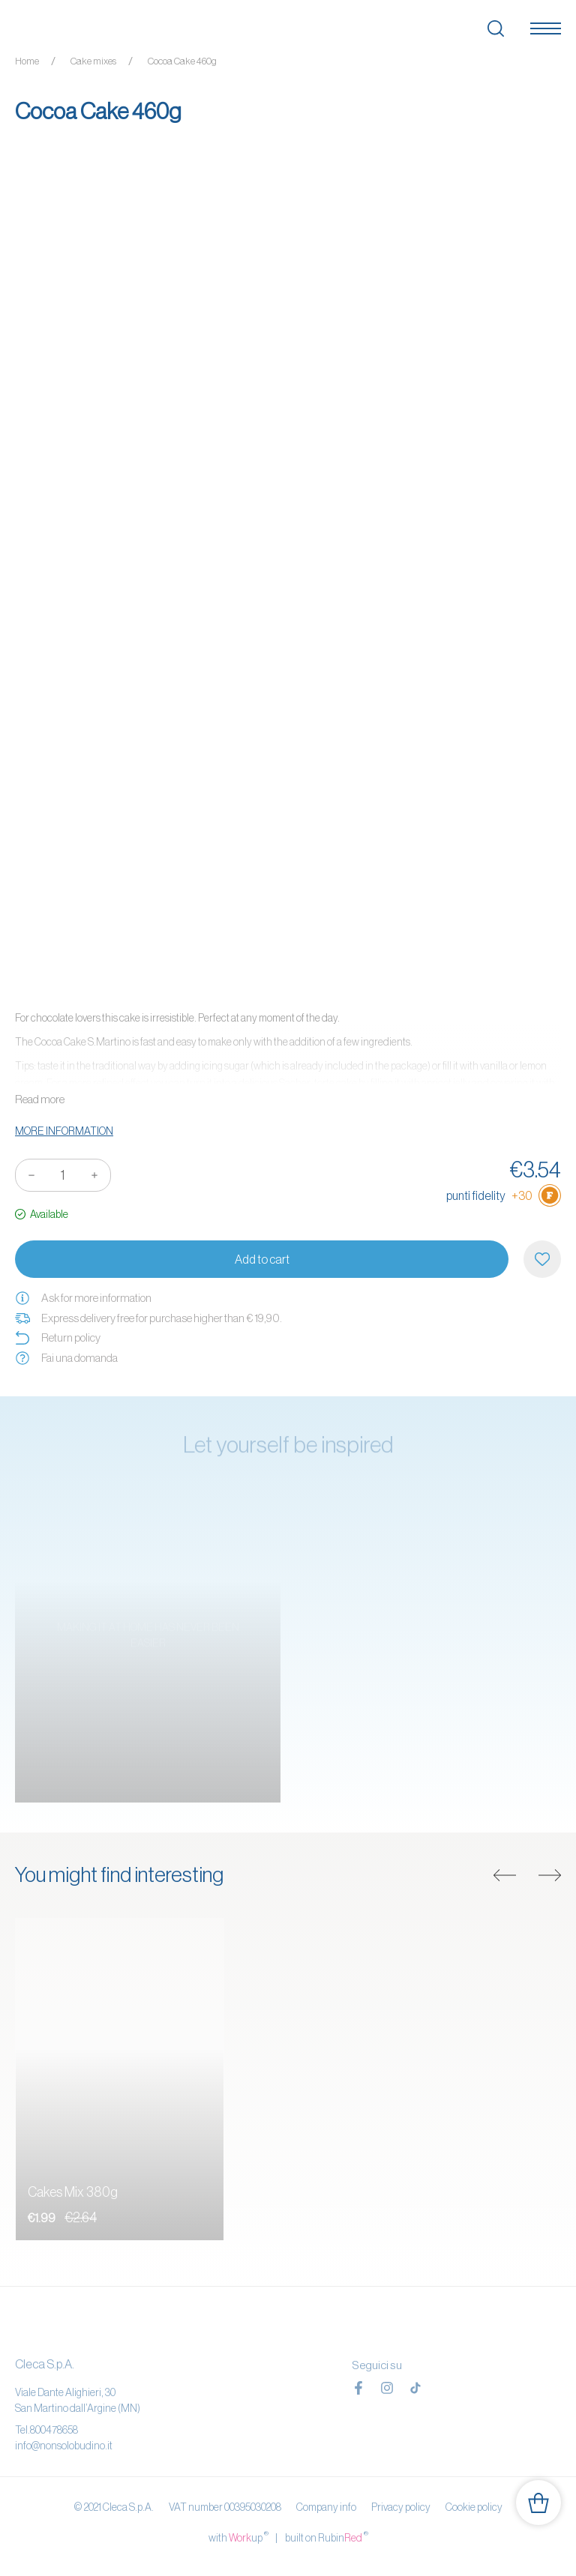 Image resolution: width=576 pixels, height=2576 pixels. I want to click on Home, so click(27, 61).